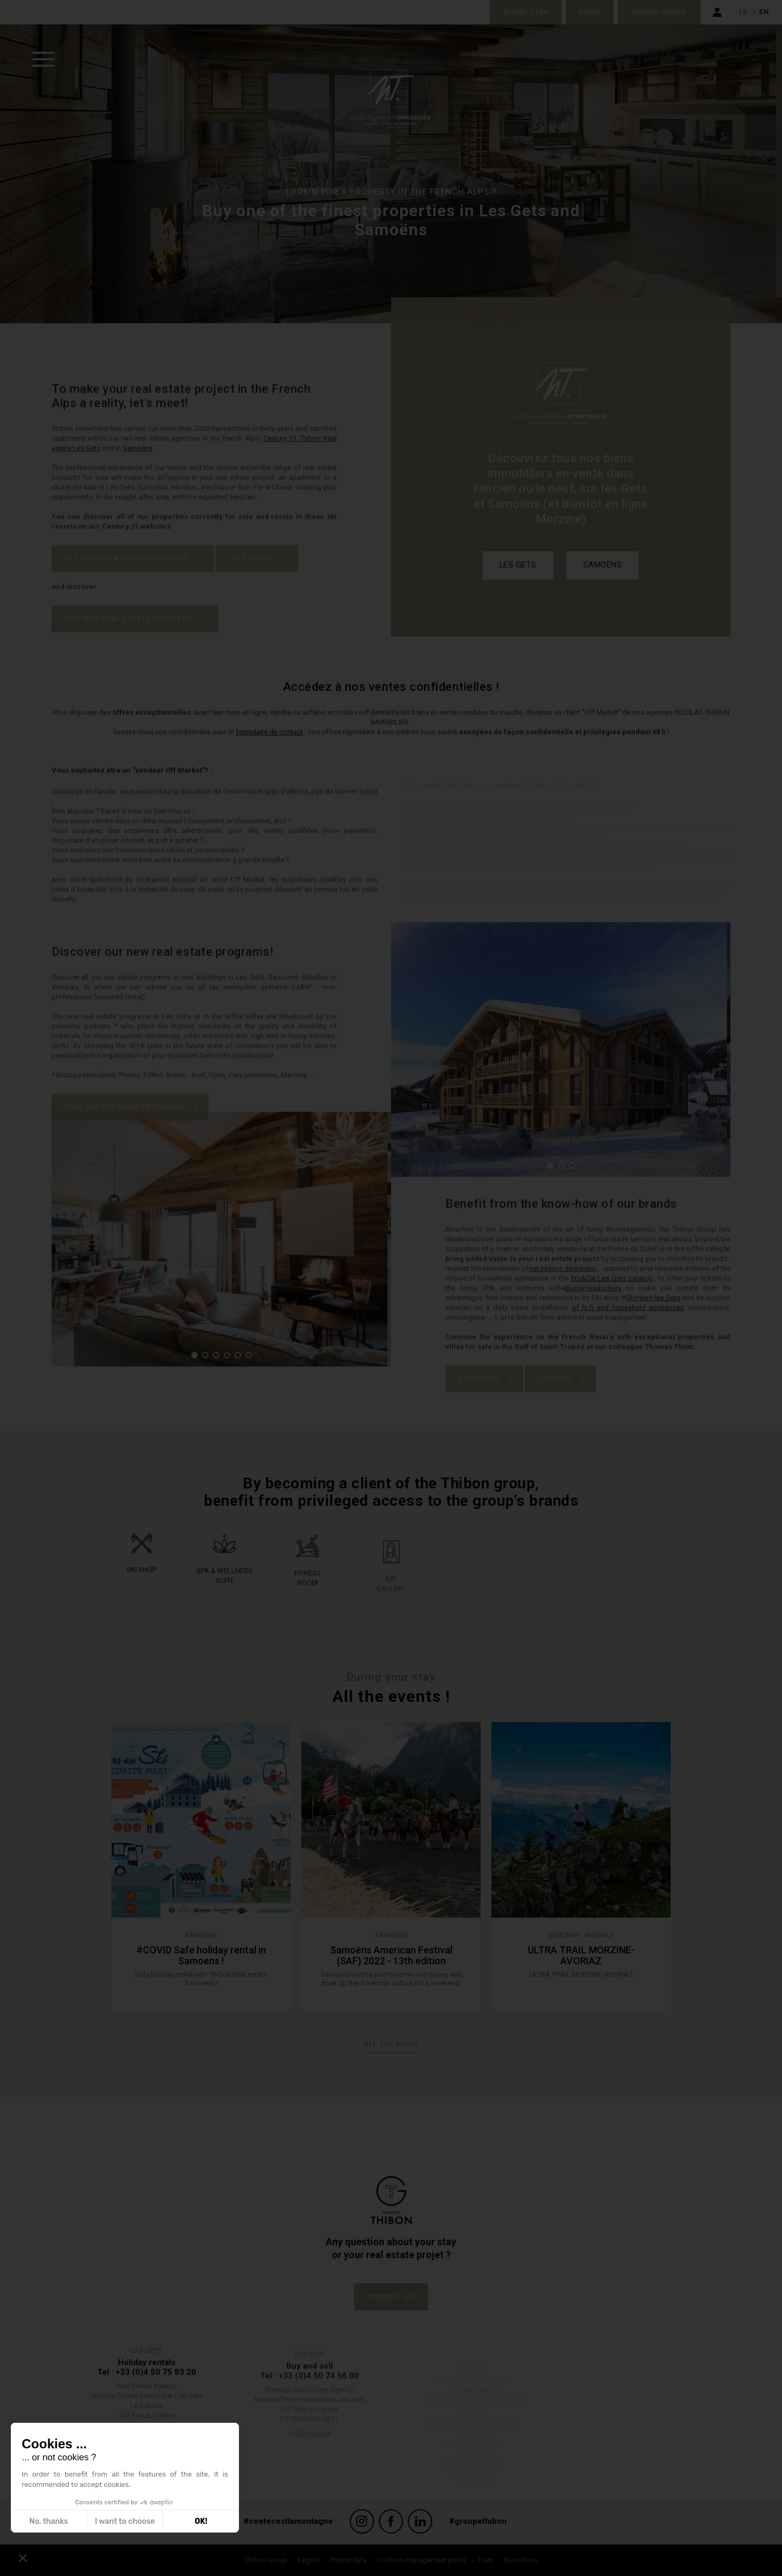 The height and width of the screenshot is (2576, 782). What do you see at coordinates (391, 2296) in the screenshot?
I see `Contact us` at bounding box center [391, 2296].